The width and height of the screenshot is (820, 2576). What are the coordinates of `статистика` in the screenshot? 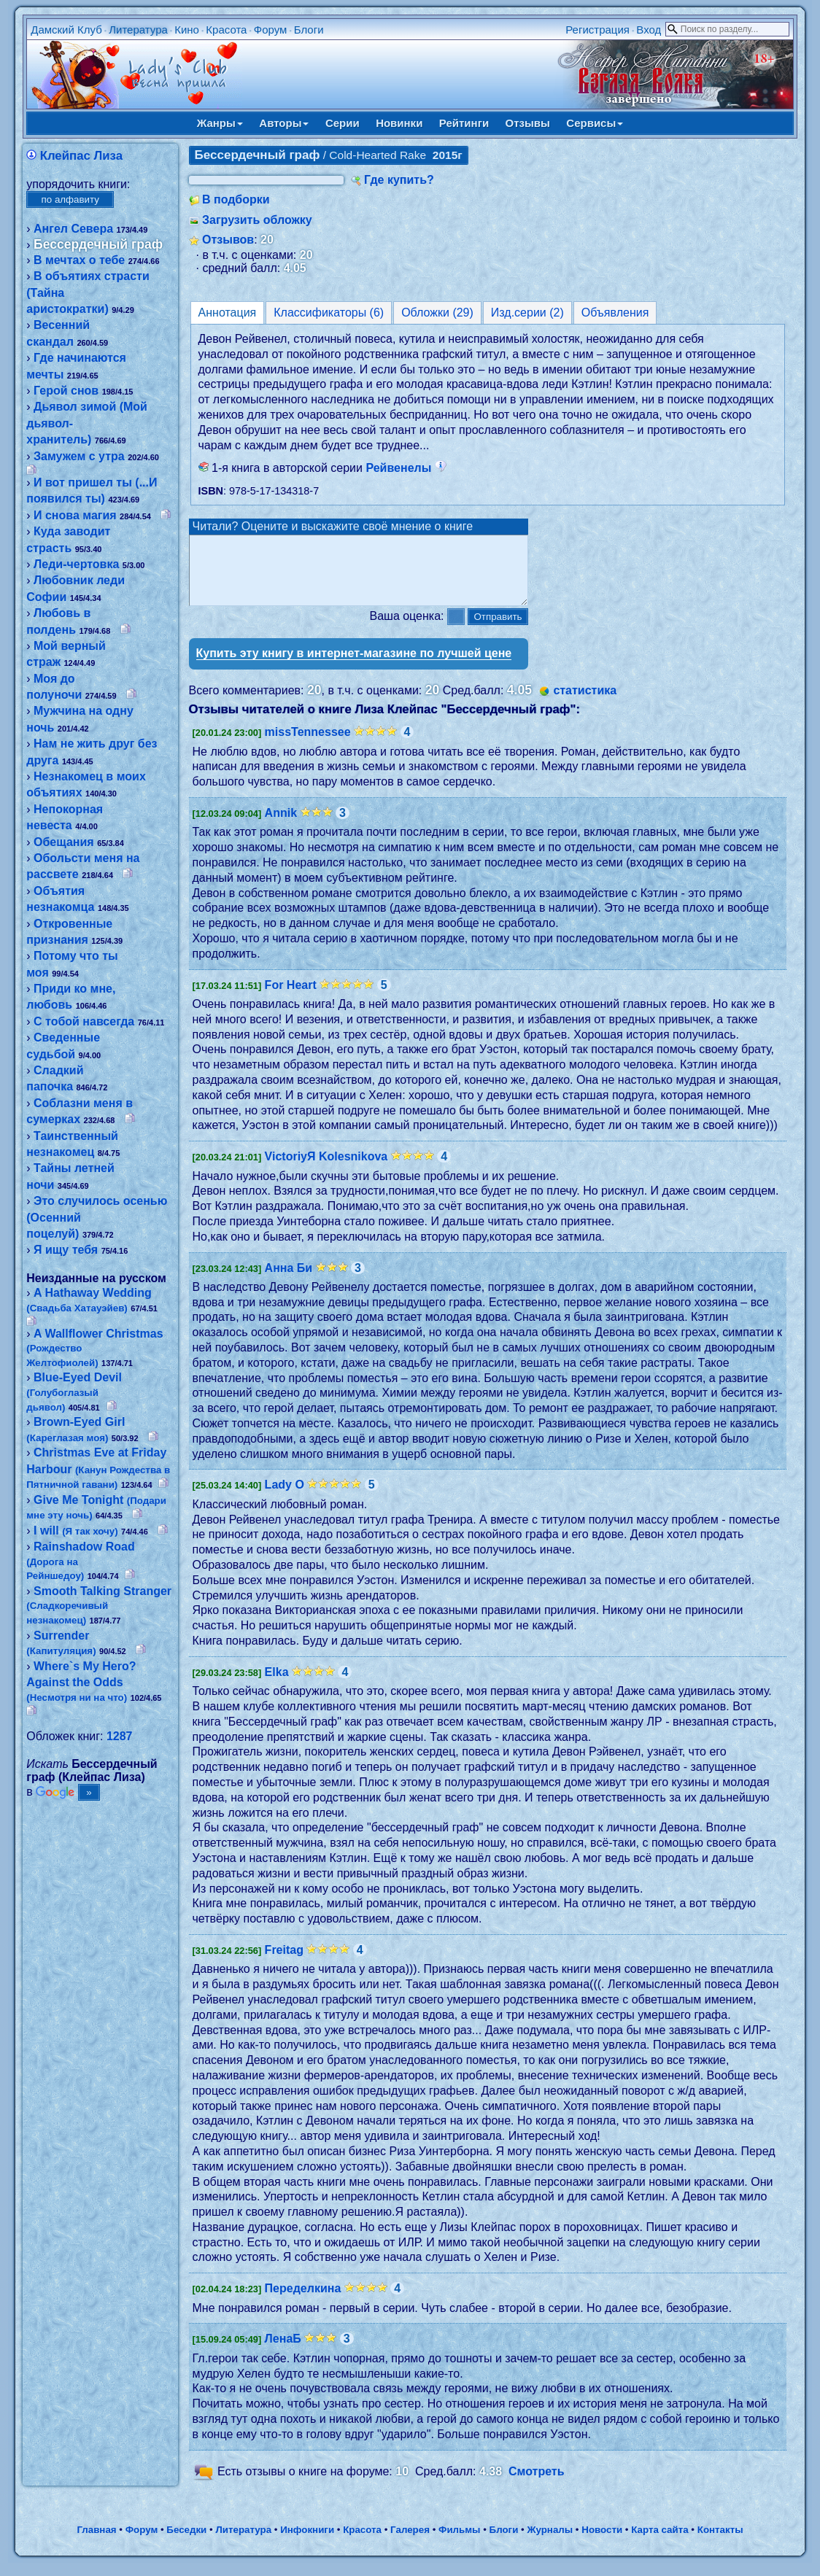 It's located at (584, 703).